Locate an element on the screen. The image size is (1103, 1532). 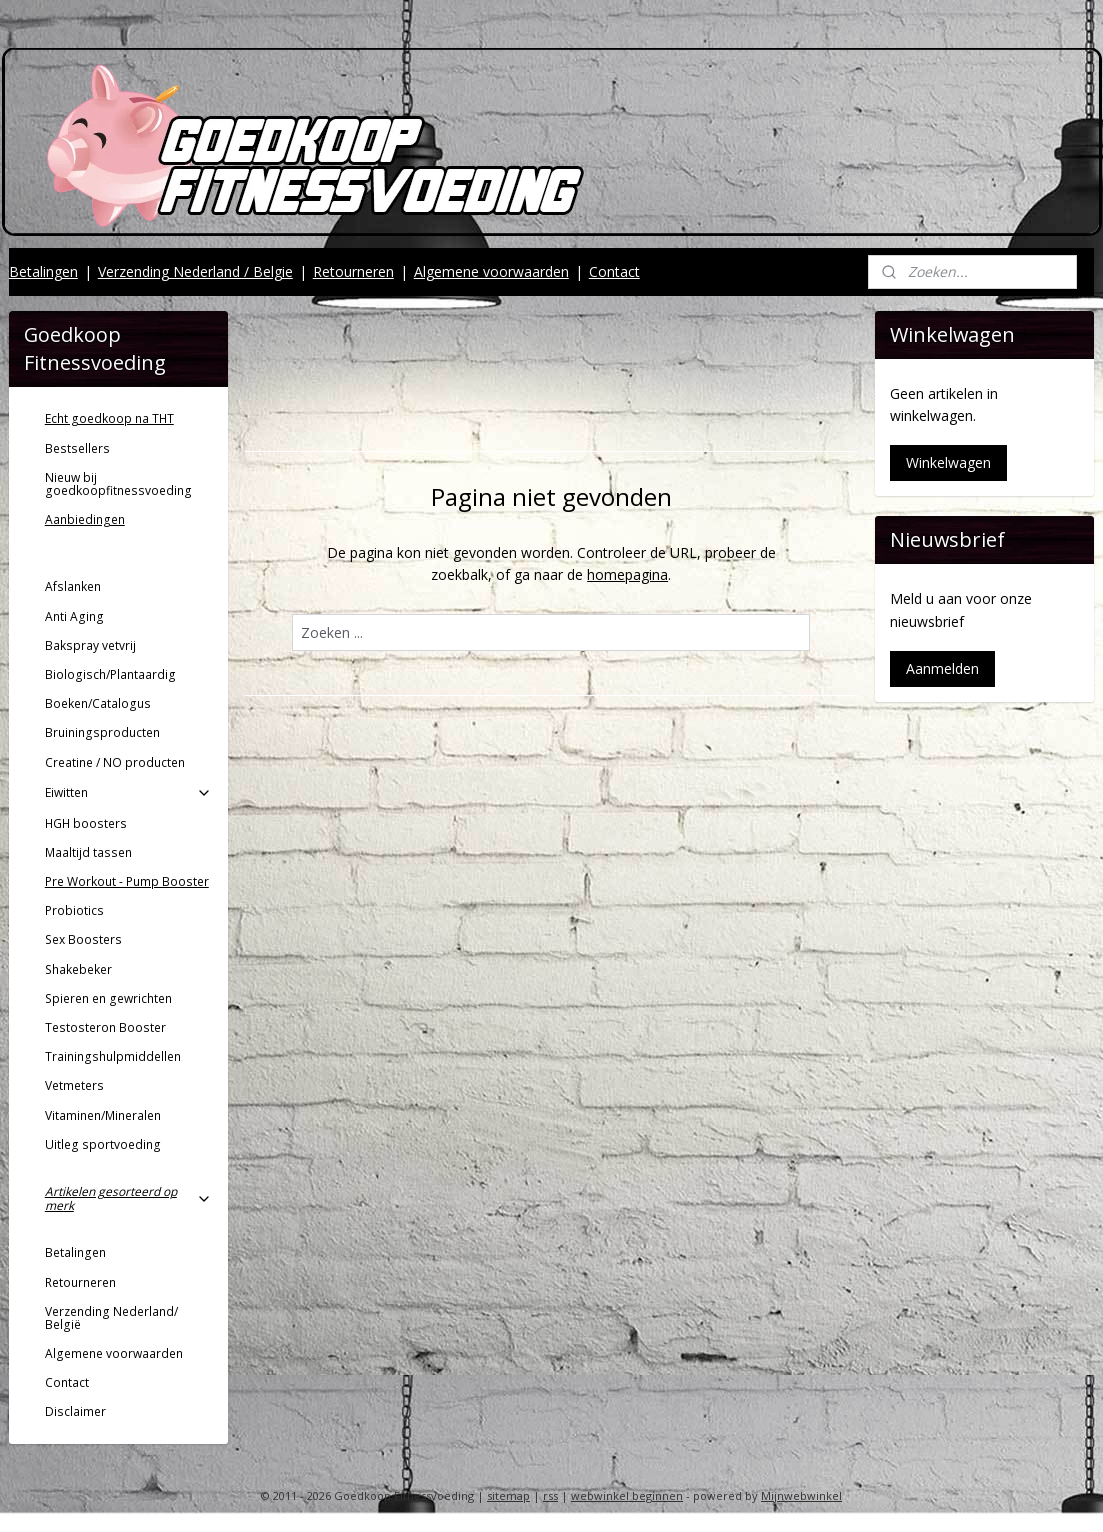
Trainingshulpmiddellen is located at coordinates (113, 1056).